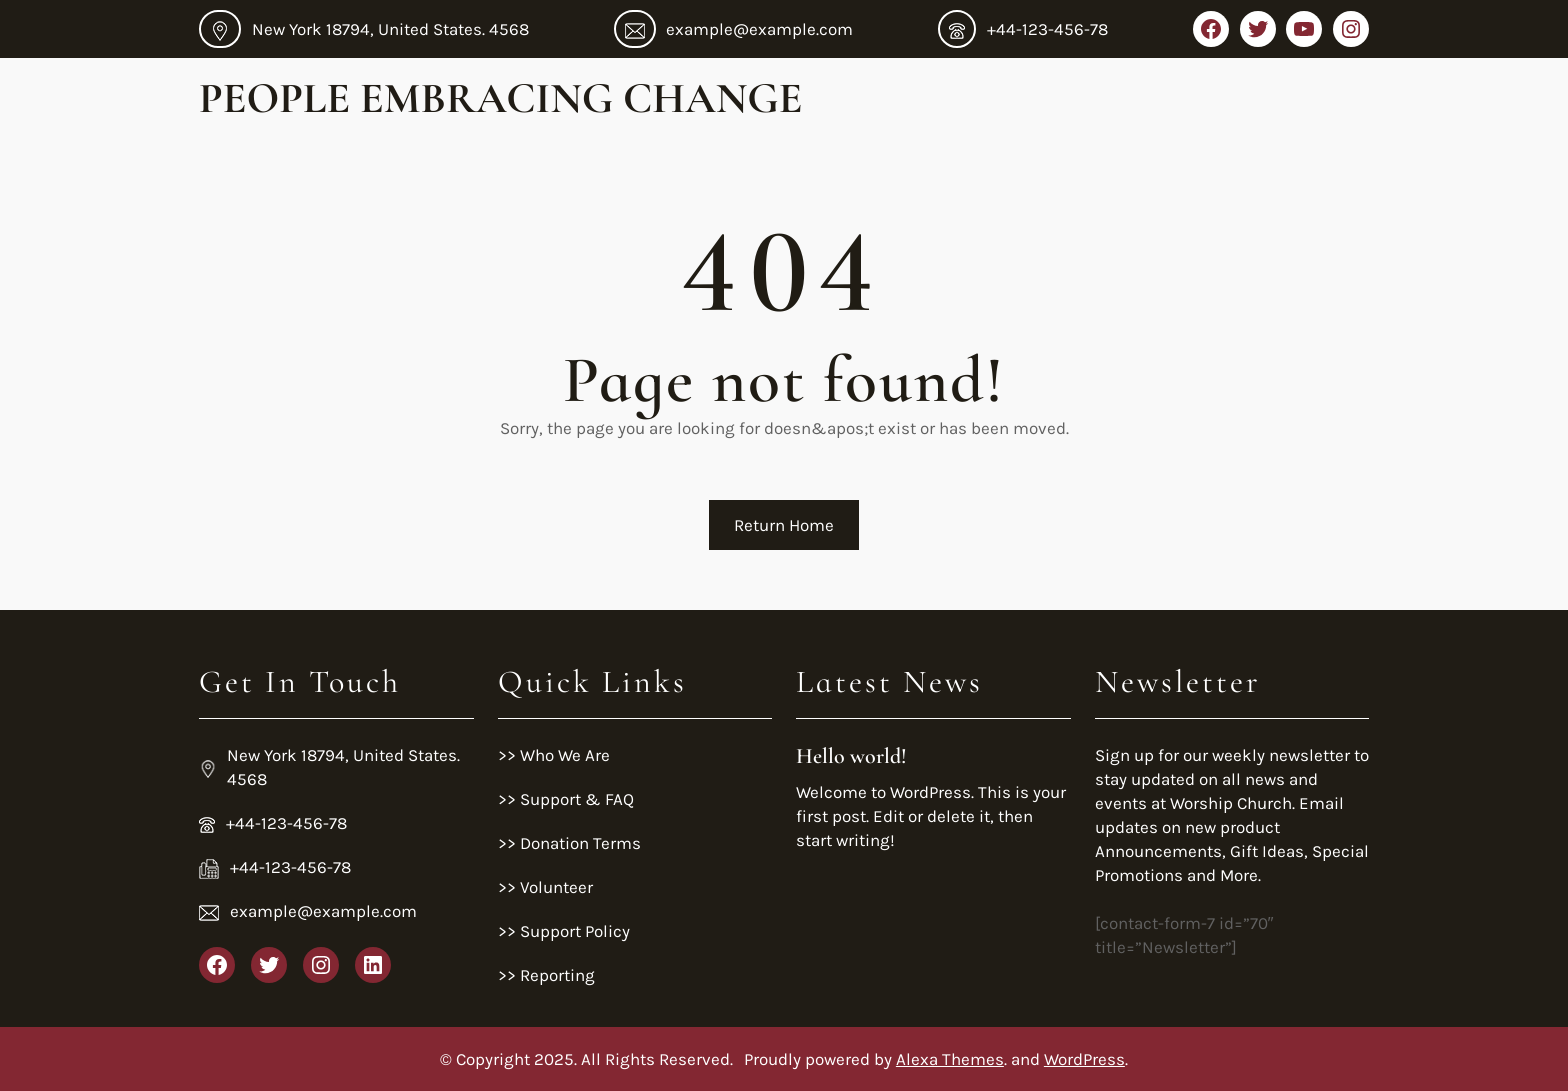 The width and height of the screenshot is (1568, 1091). Describe the element at coordinates (1084, 1059) in the screenshot. I see `WordPress` at that location.